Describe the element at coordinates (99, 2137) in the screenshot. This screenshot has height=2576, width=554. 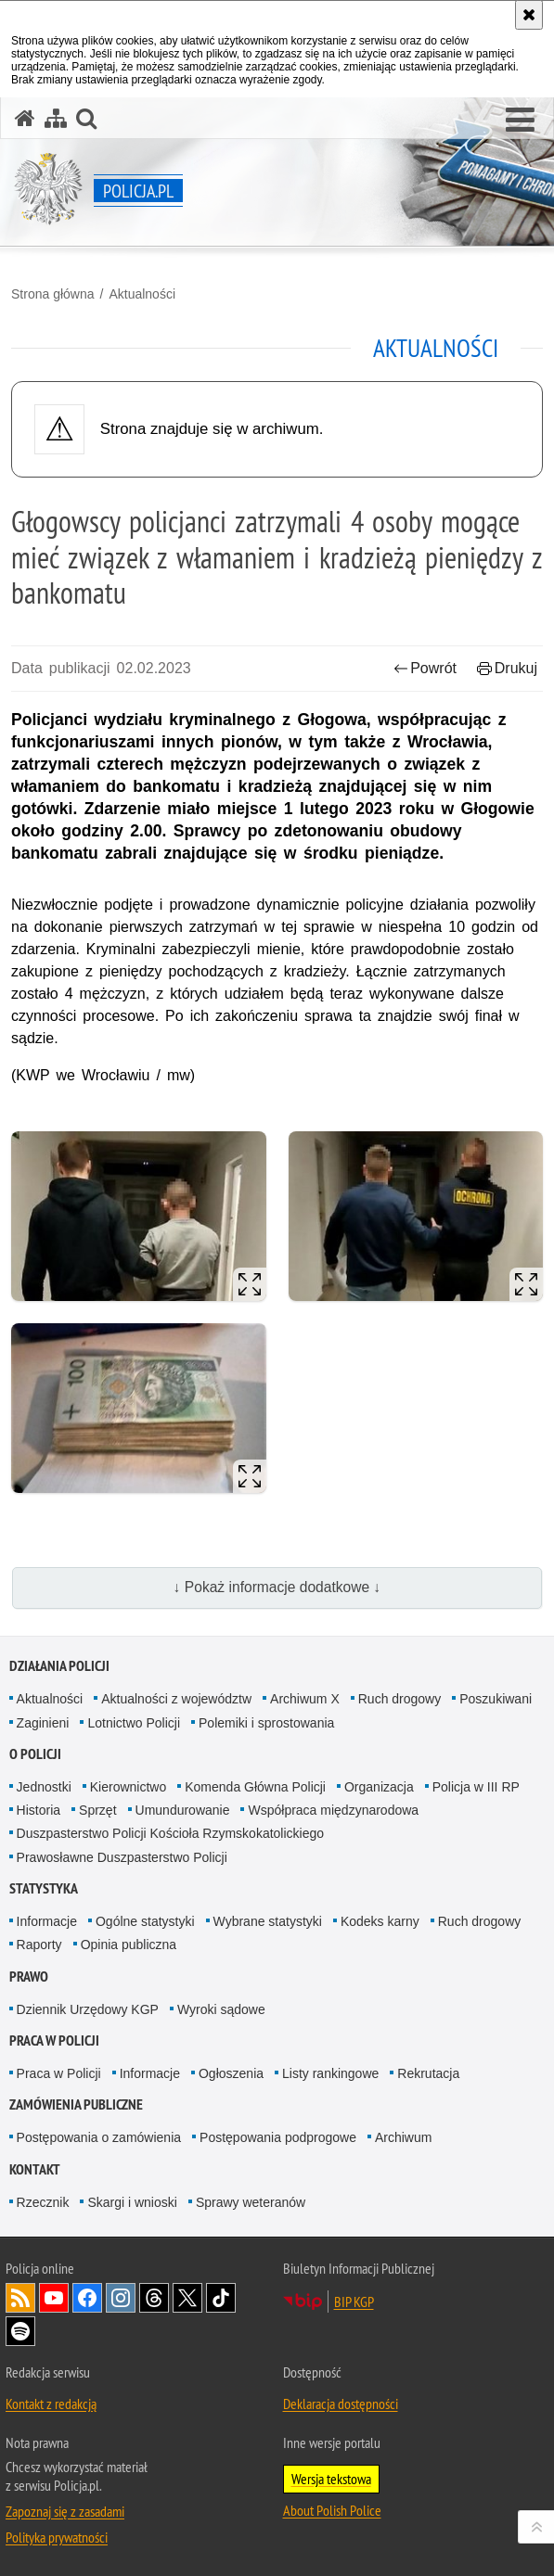
I see `Postępowania o zamówienia` at that location.